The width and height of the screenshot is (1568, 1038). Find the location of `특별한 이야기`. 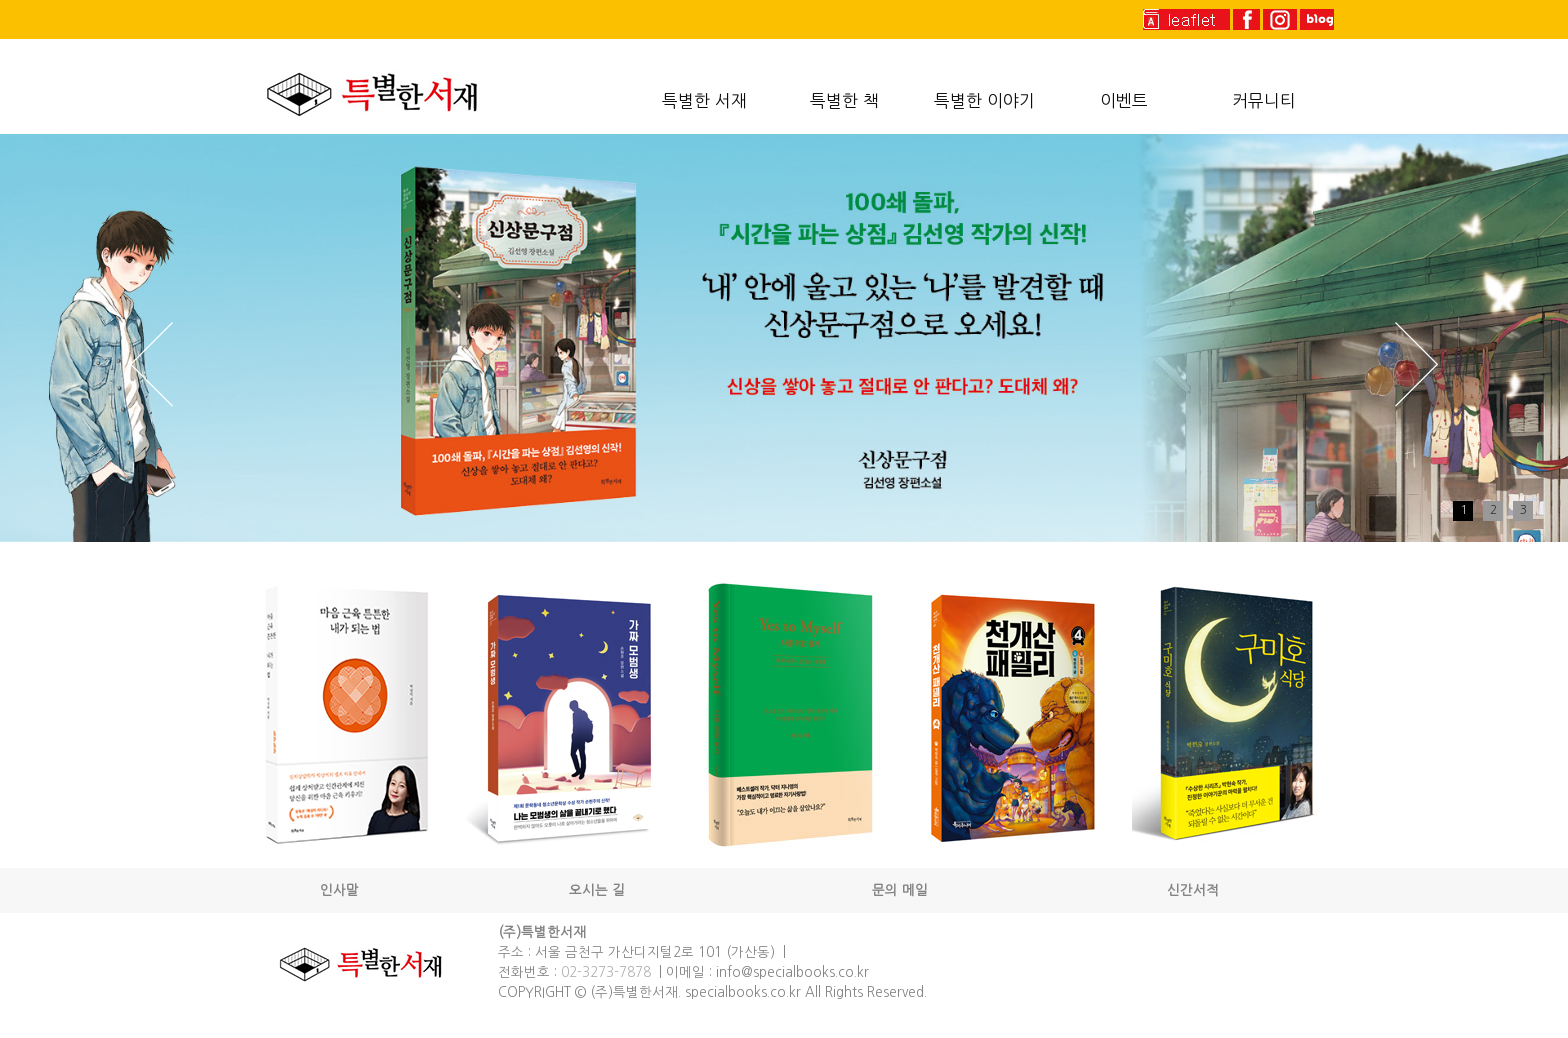

특별한 이야기 is located at coordinates (984, 101).